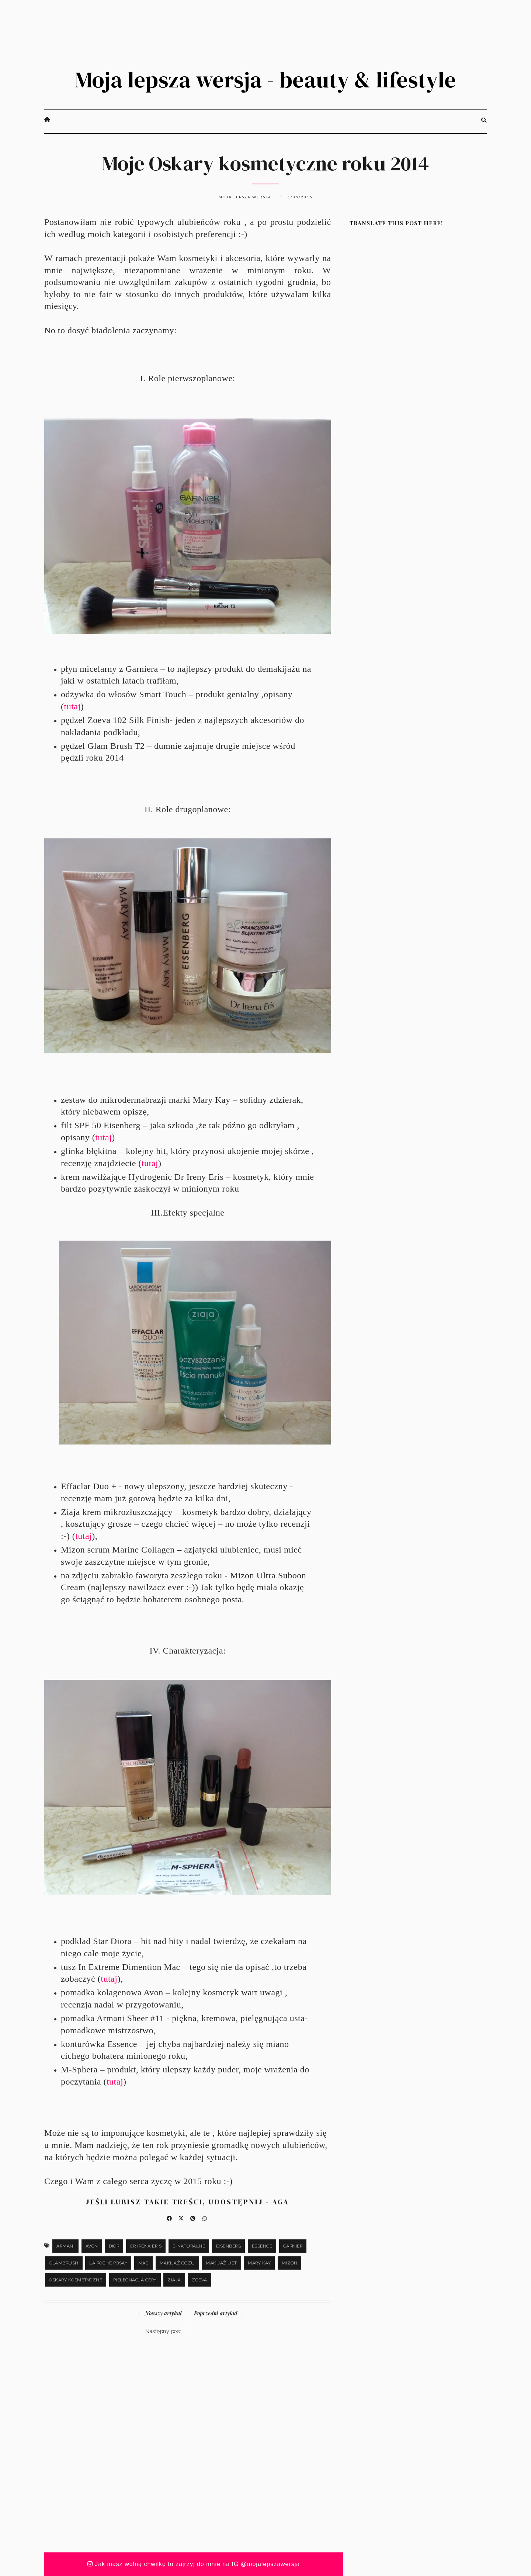 Image resolution: width=531 pixels, height=2576 pixels. Describe the element at coordinates (193, 2564) in the screenshot. I see `Jak masz wolną chwilkę to zajrzyj do mnie na IG @mojalepszawersja` at that location.